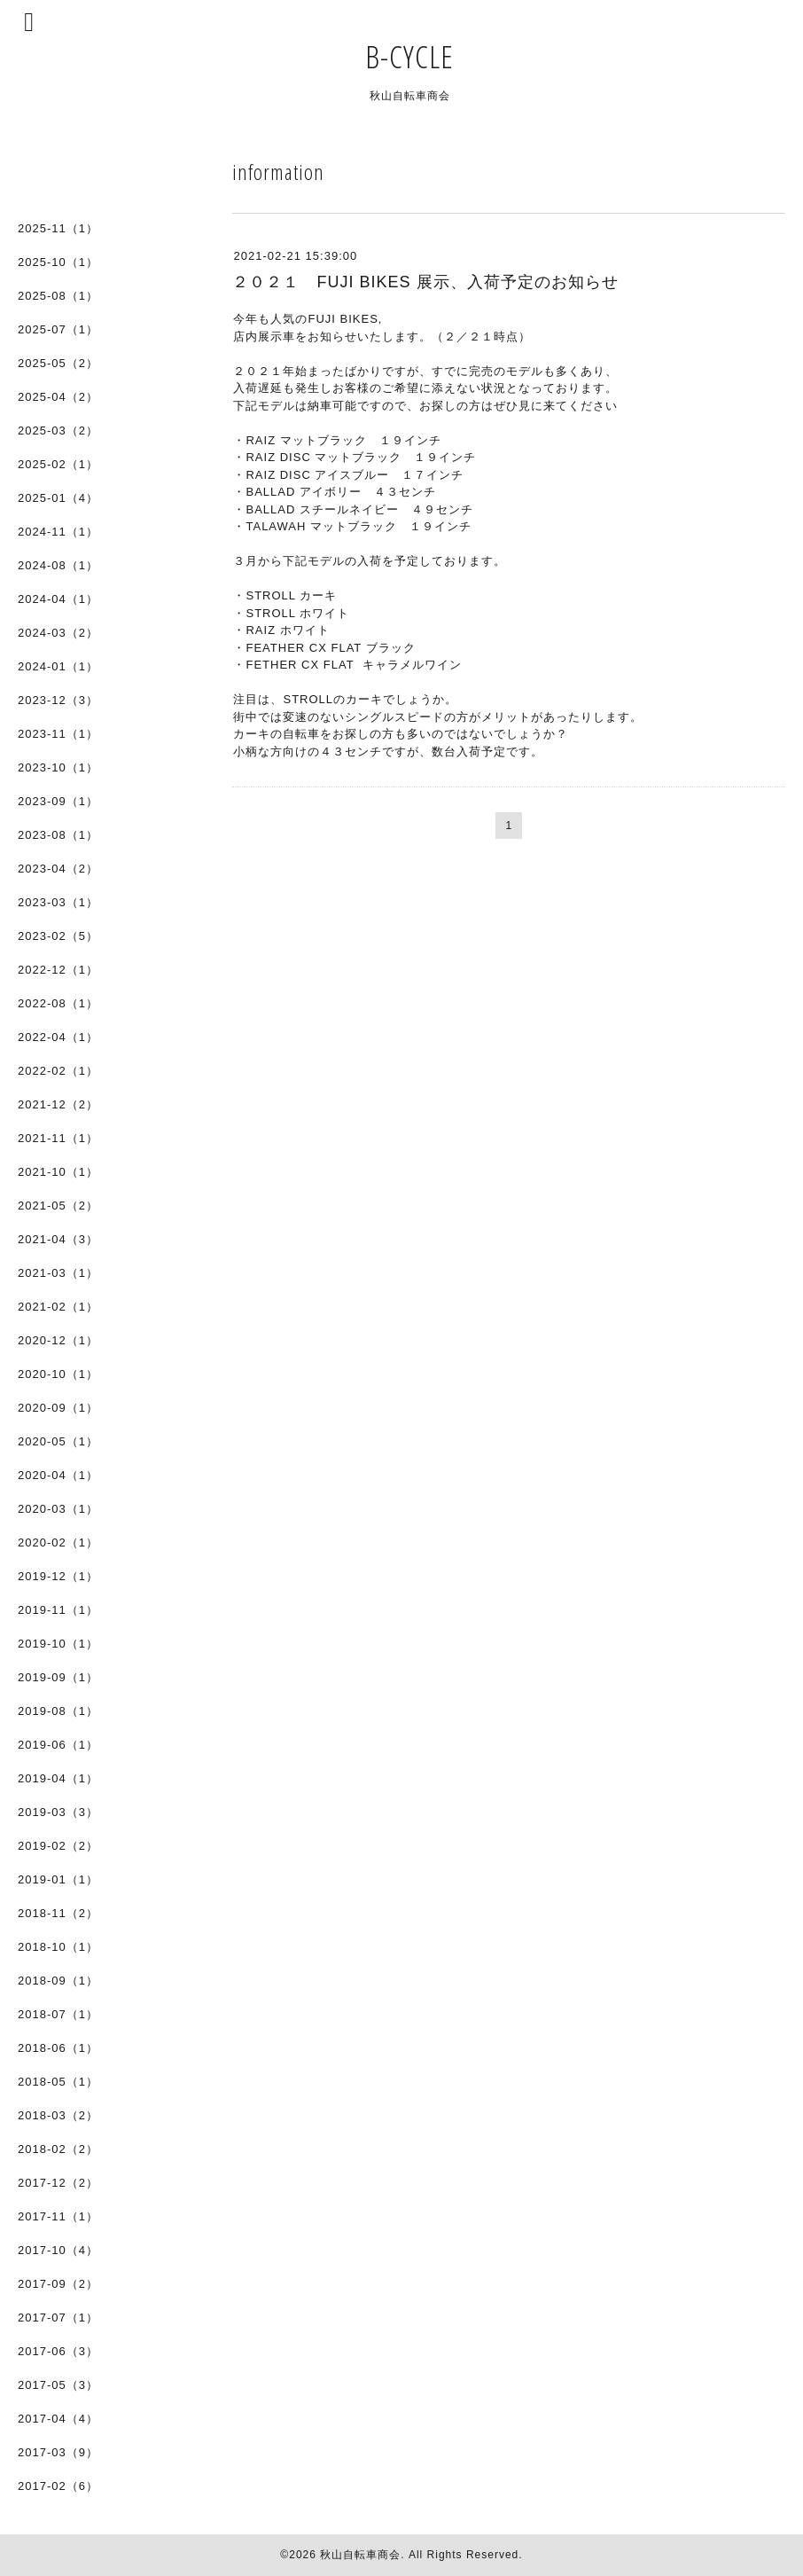  I want to click on 2017-12（2）, so click(58, 2182).